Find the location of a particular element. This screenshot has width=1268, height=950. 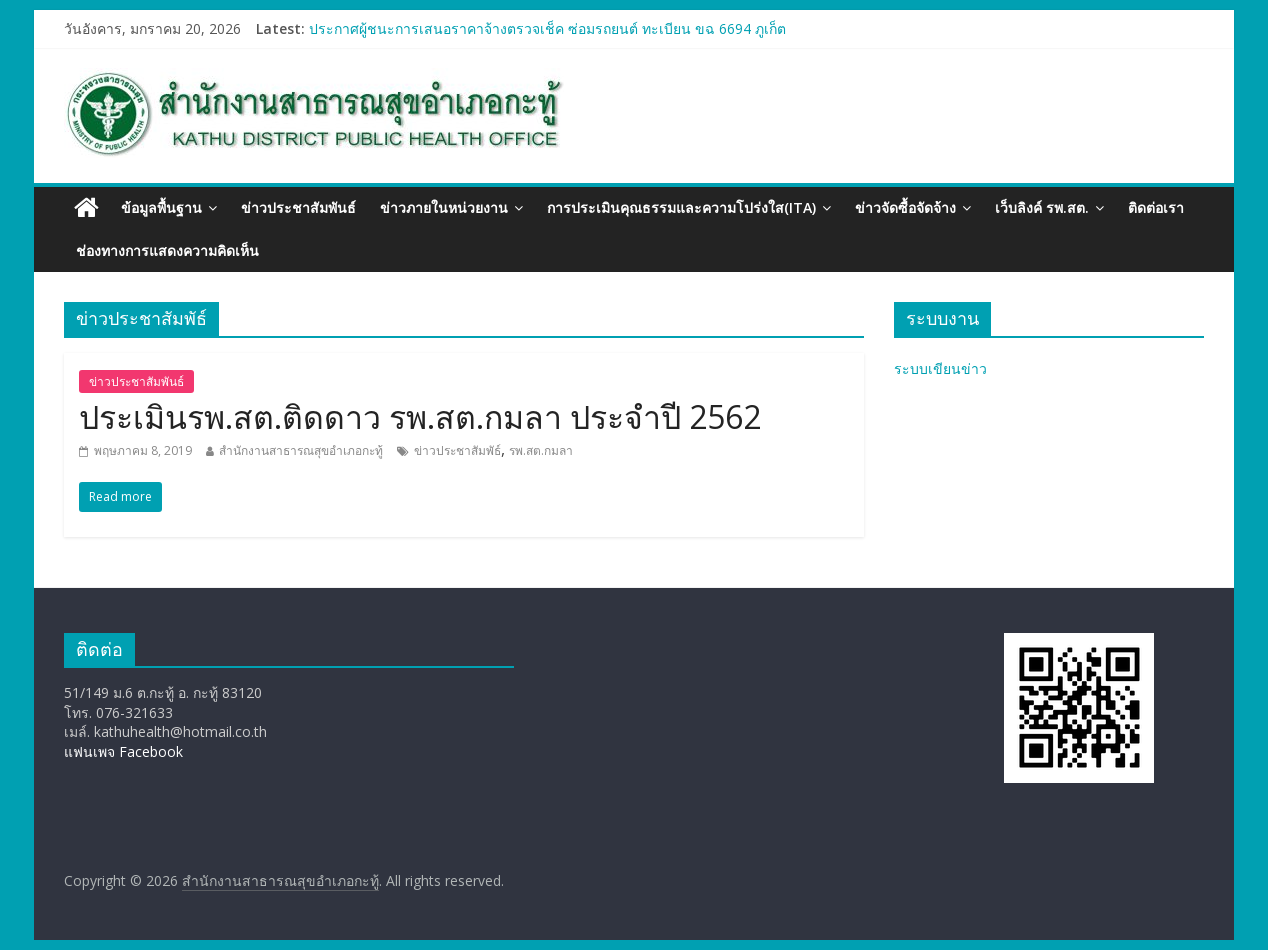

ข่าวประชาสัมพัธ์ is located at coordinates (457, 450).